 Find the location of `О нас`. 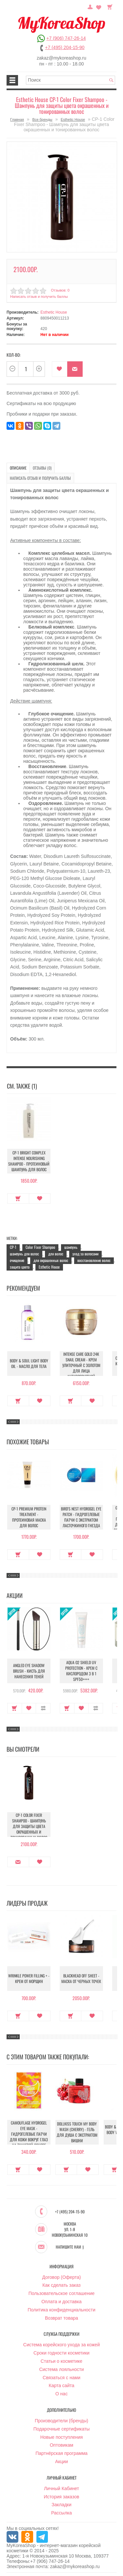

О нас is located at coordinates (61, 2393).